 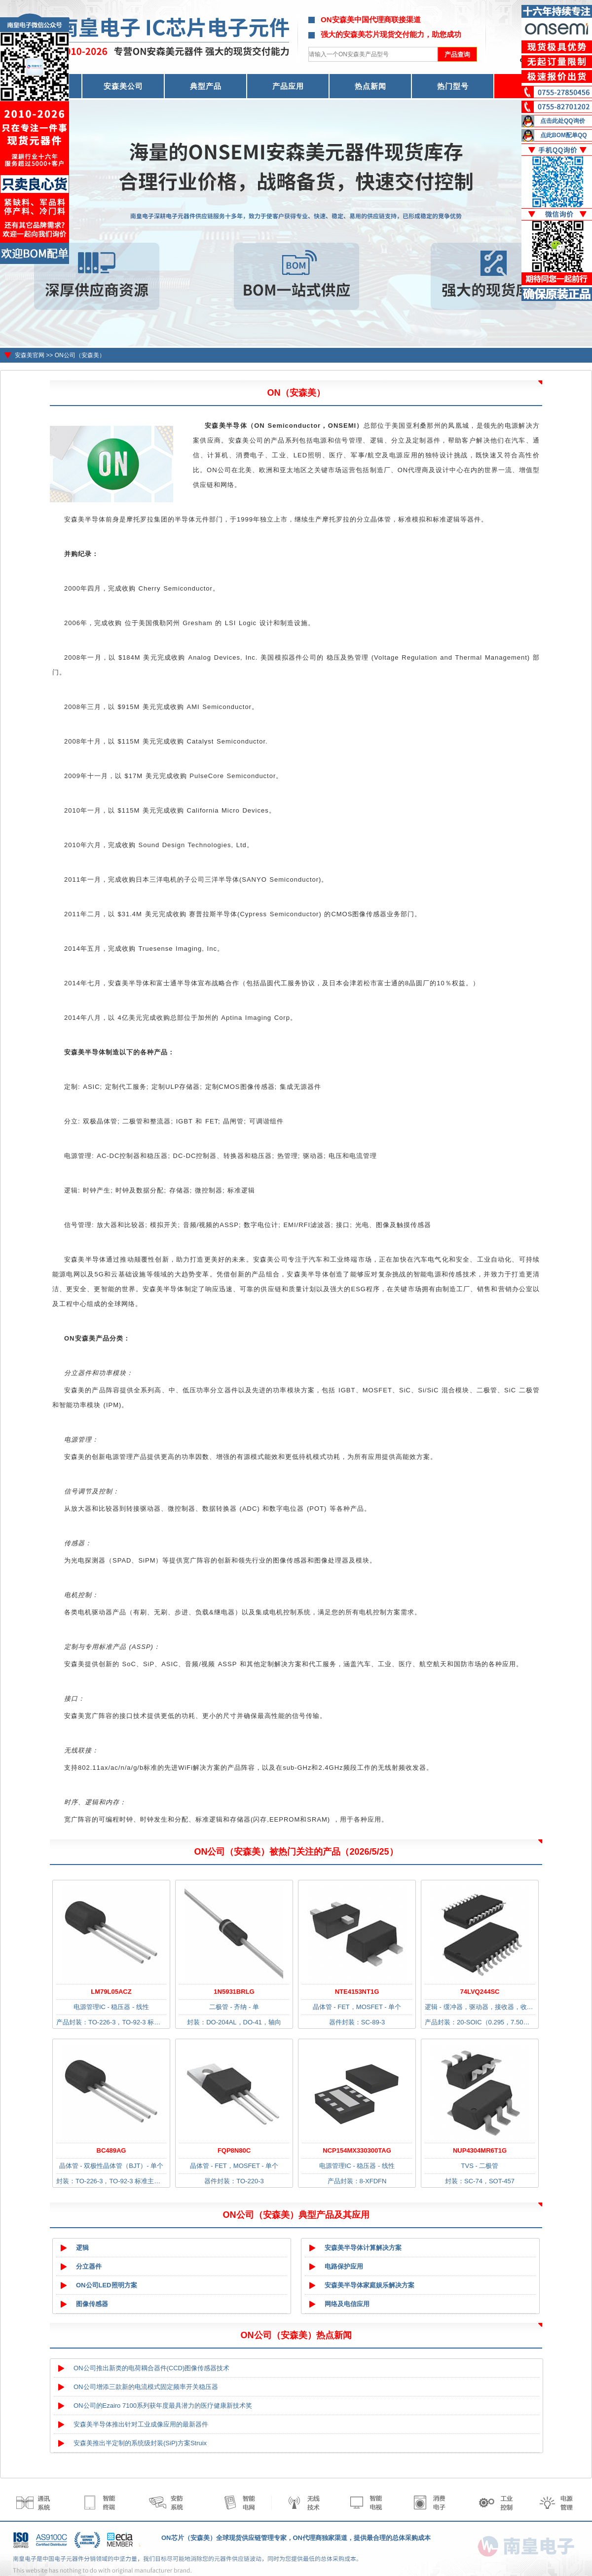 I want to click on 点此BOM配单QQ, so click(x=563, y=135).